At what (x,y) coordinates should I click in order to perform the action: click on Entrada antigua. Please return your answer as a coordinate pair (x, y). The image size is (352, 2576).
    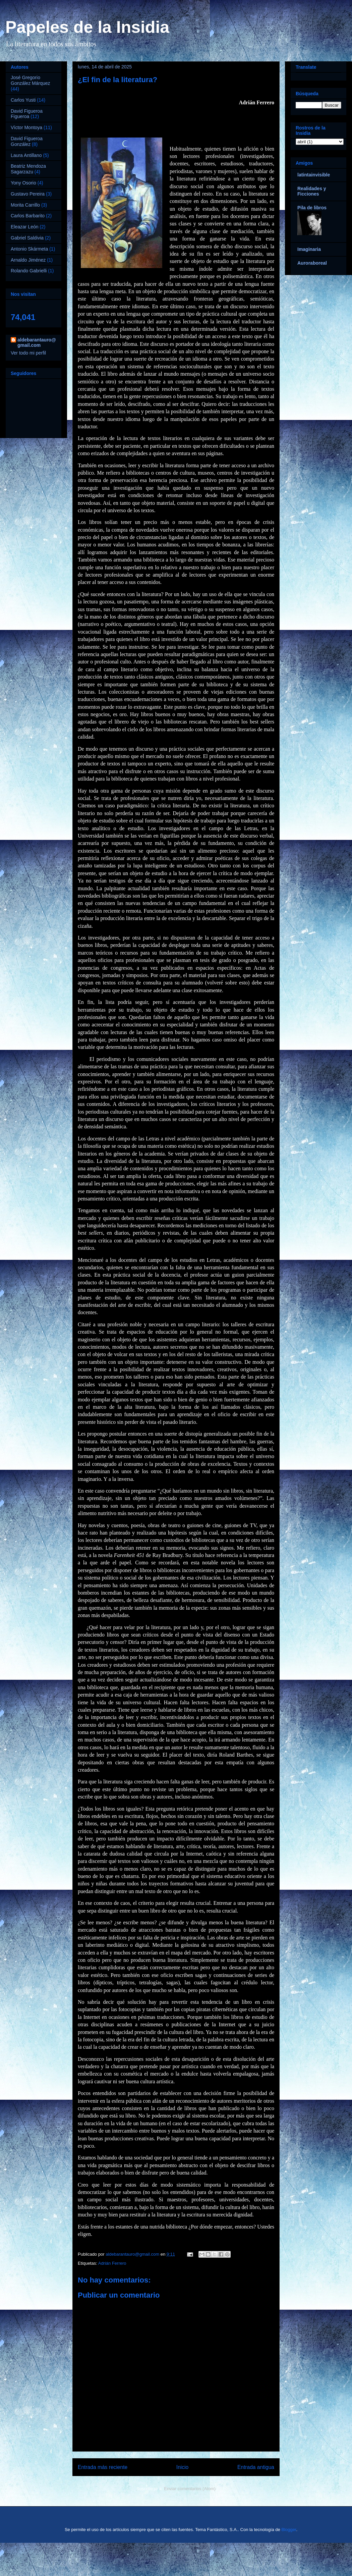
    Looking at the image, I should click on (255, 2467).